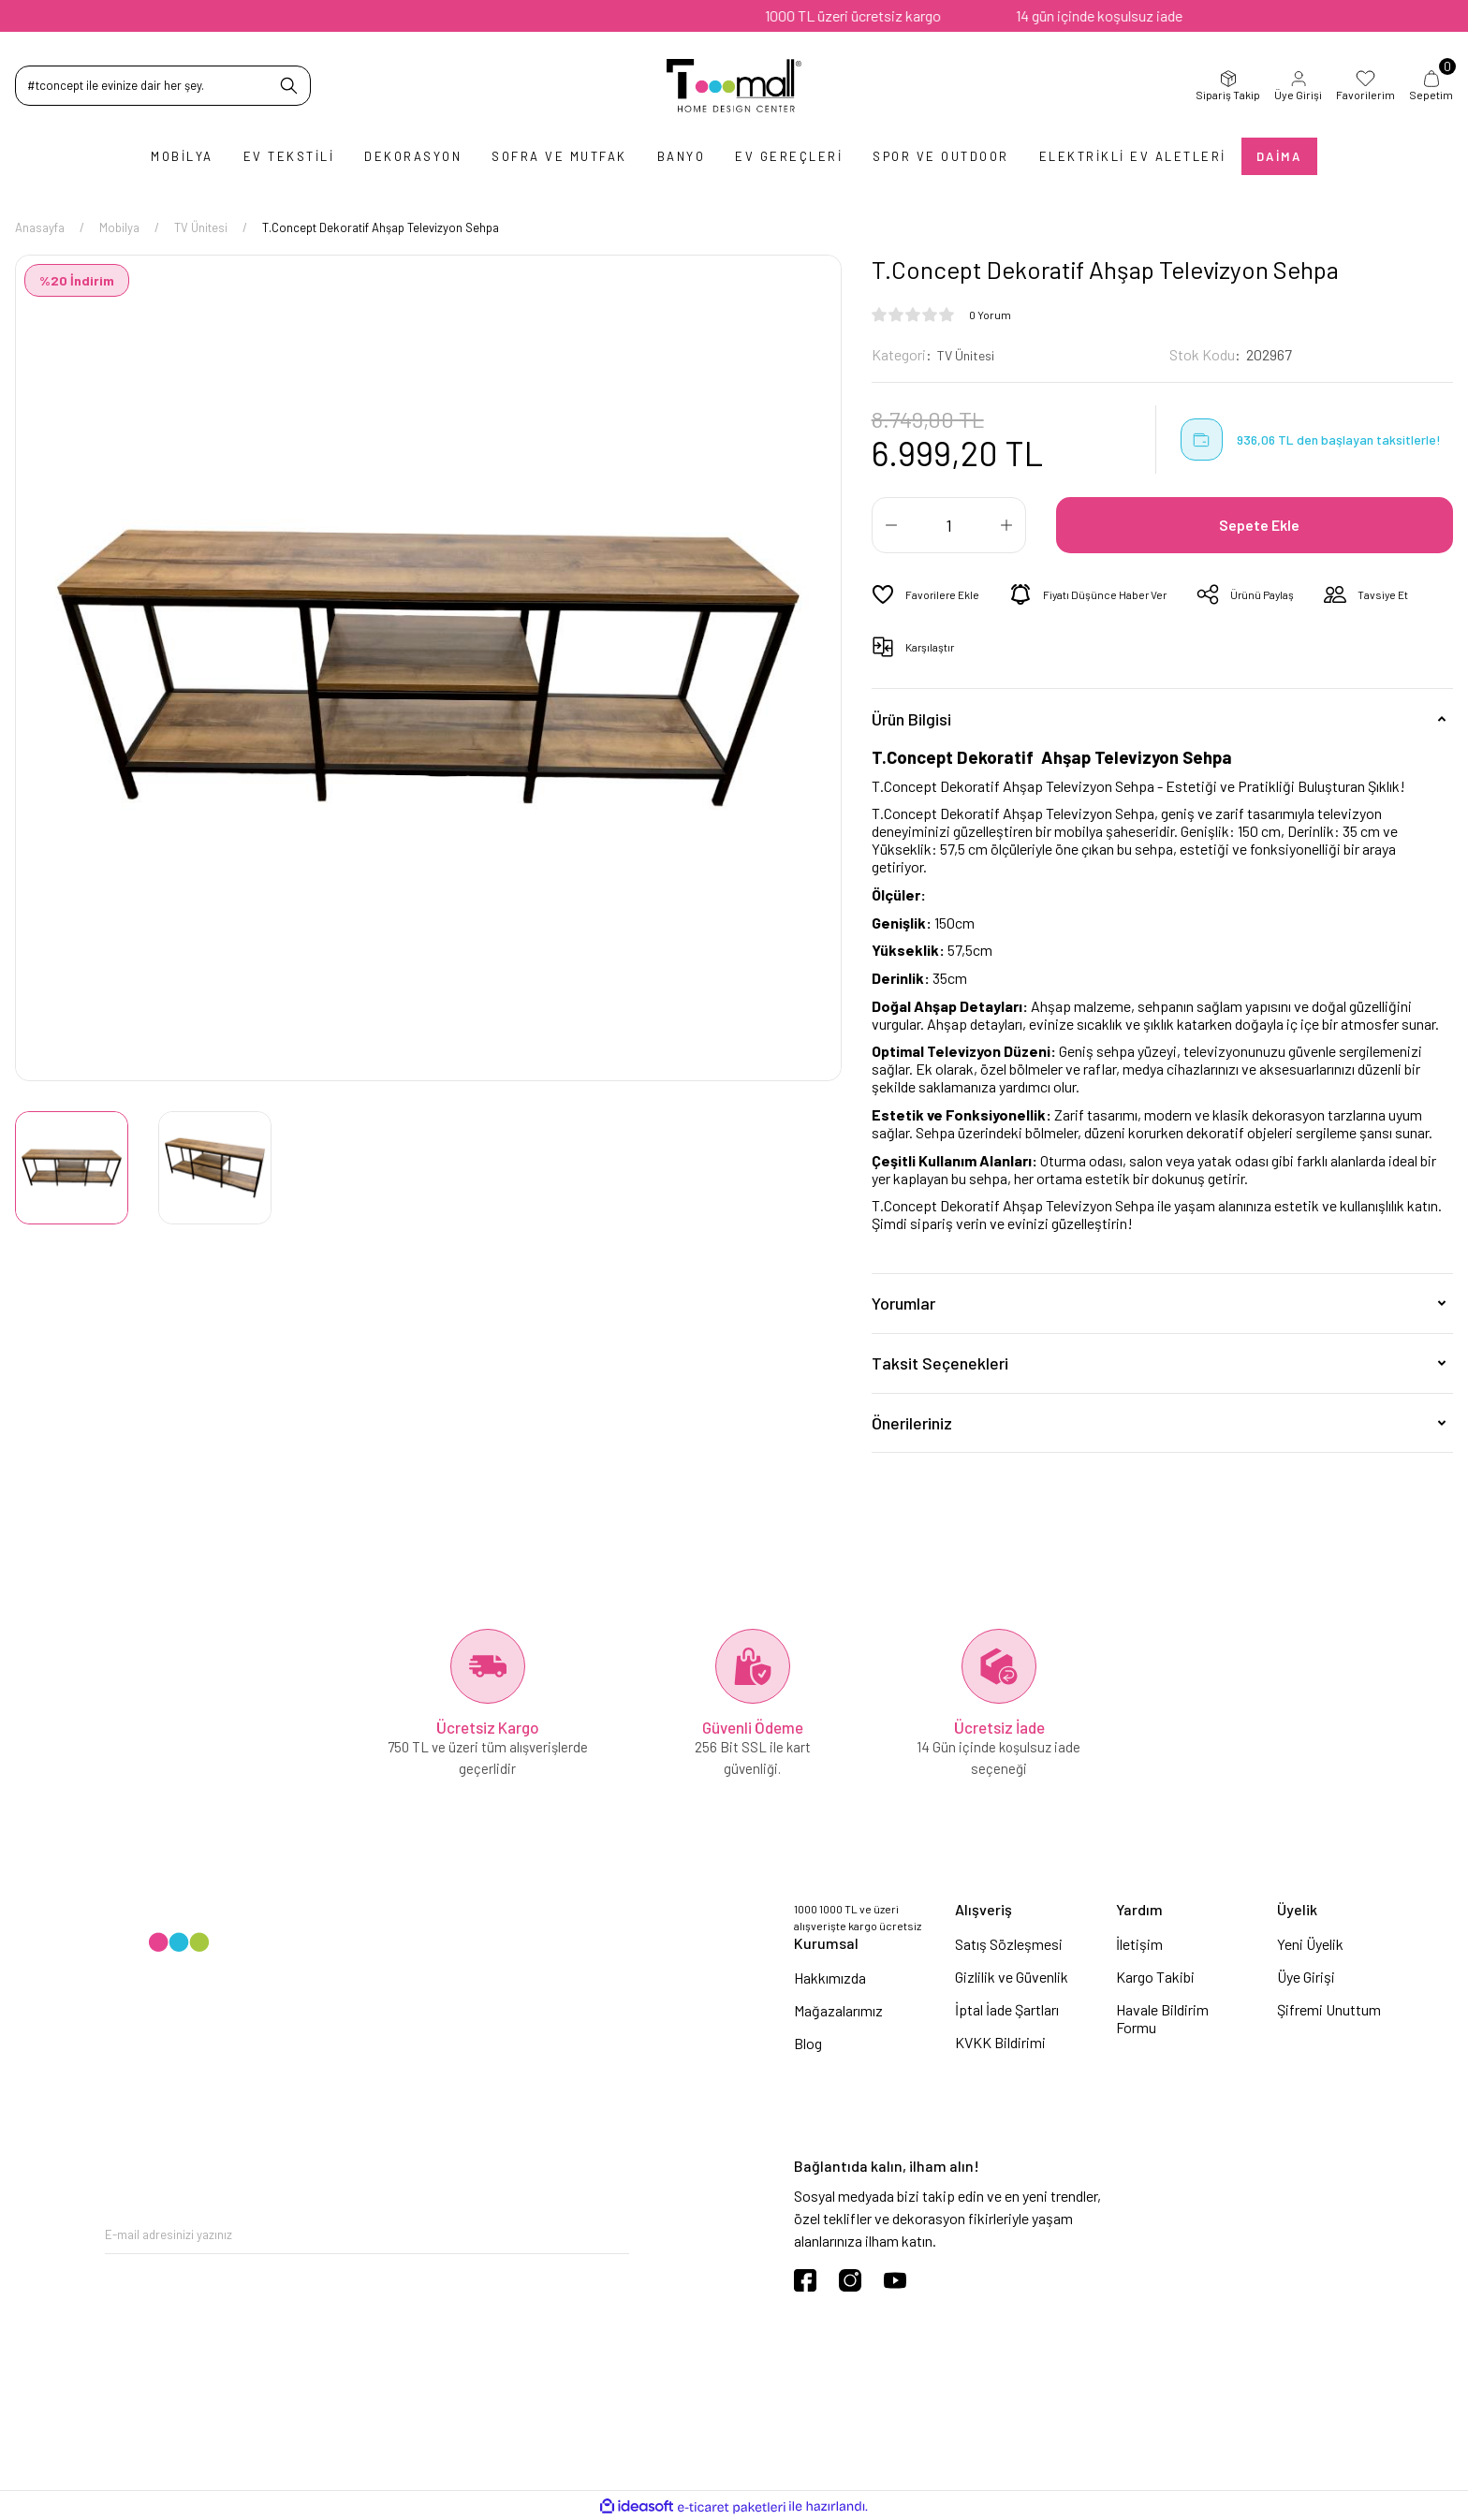 The width and height of the screenshot is (1468, 2520). What do you see at coordinates (289, 156) in the screenshot?
I see `Ev Tekstili` at bounding box center [289, 156].